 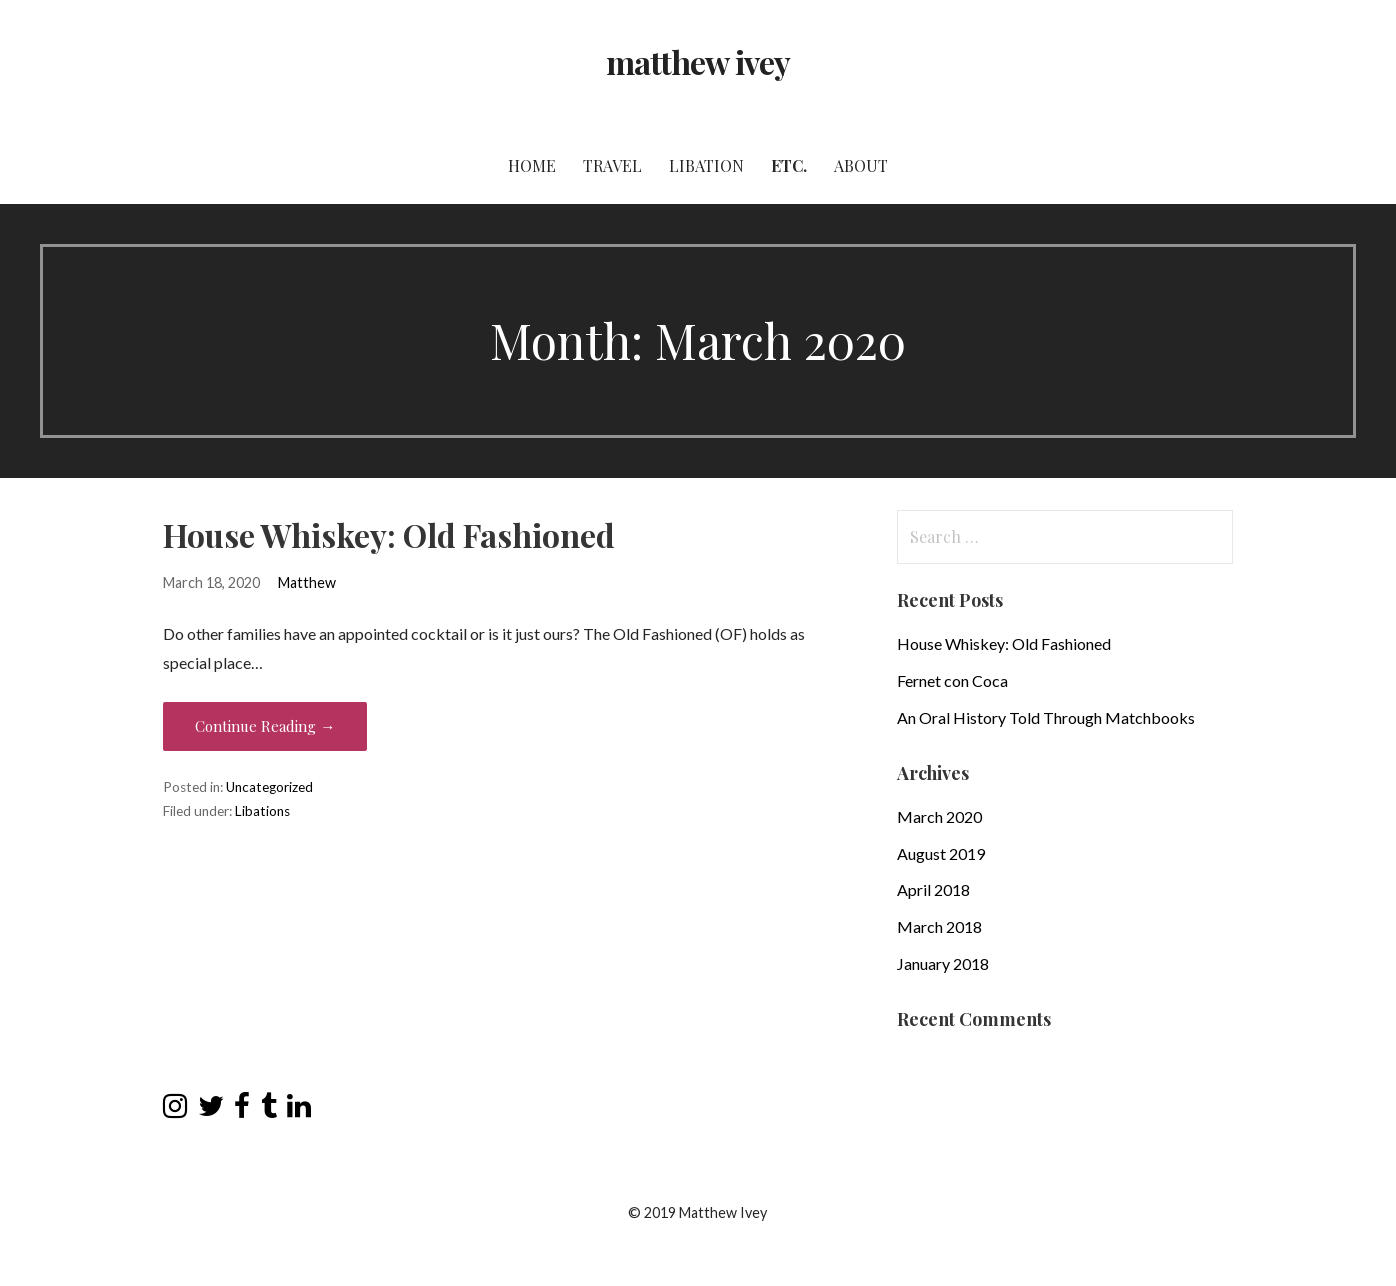 What do you see at coordinates (269, 787) in the screenshot?
I see `Uncategorized` at bounding box center [269, 787].